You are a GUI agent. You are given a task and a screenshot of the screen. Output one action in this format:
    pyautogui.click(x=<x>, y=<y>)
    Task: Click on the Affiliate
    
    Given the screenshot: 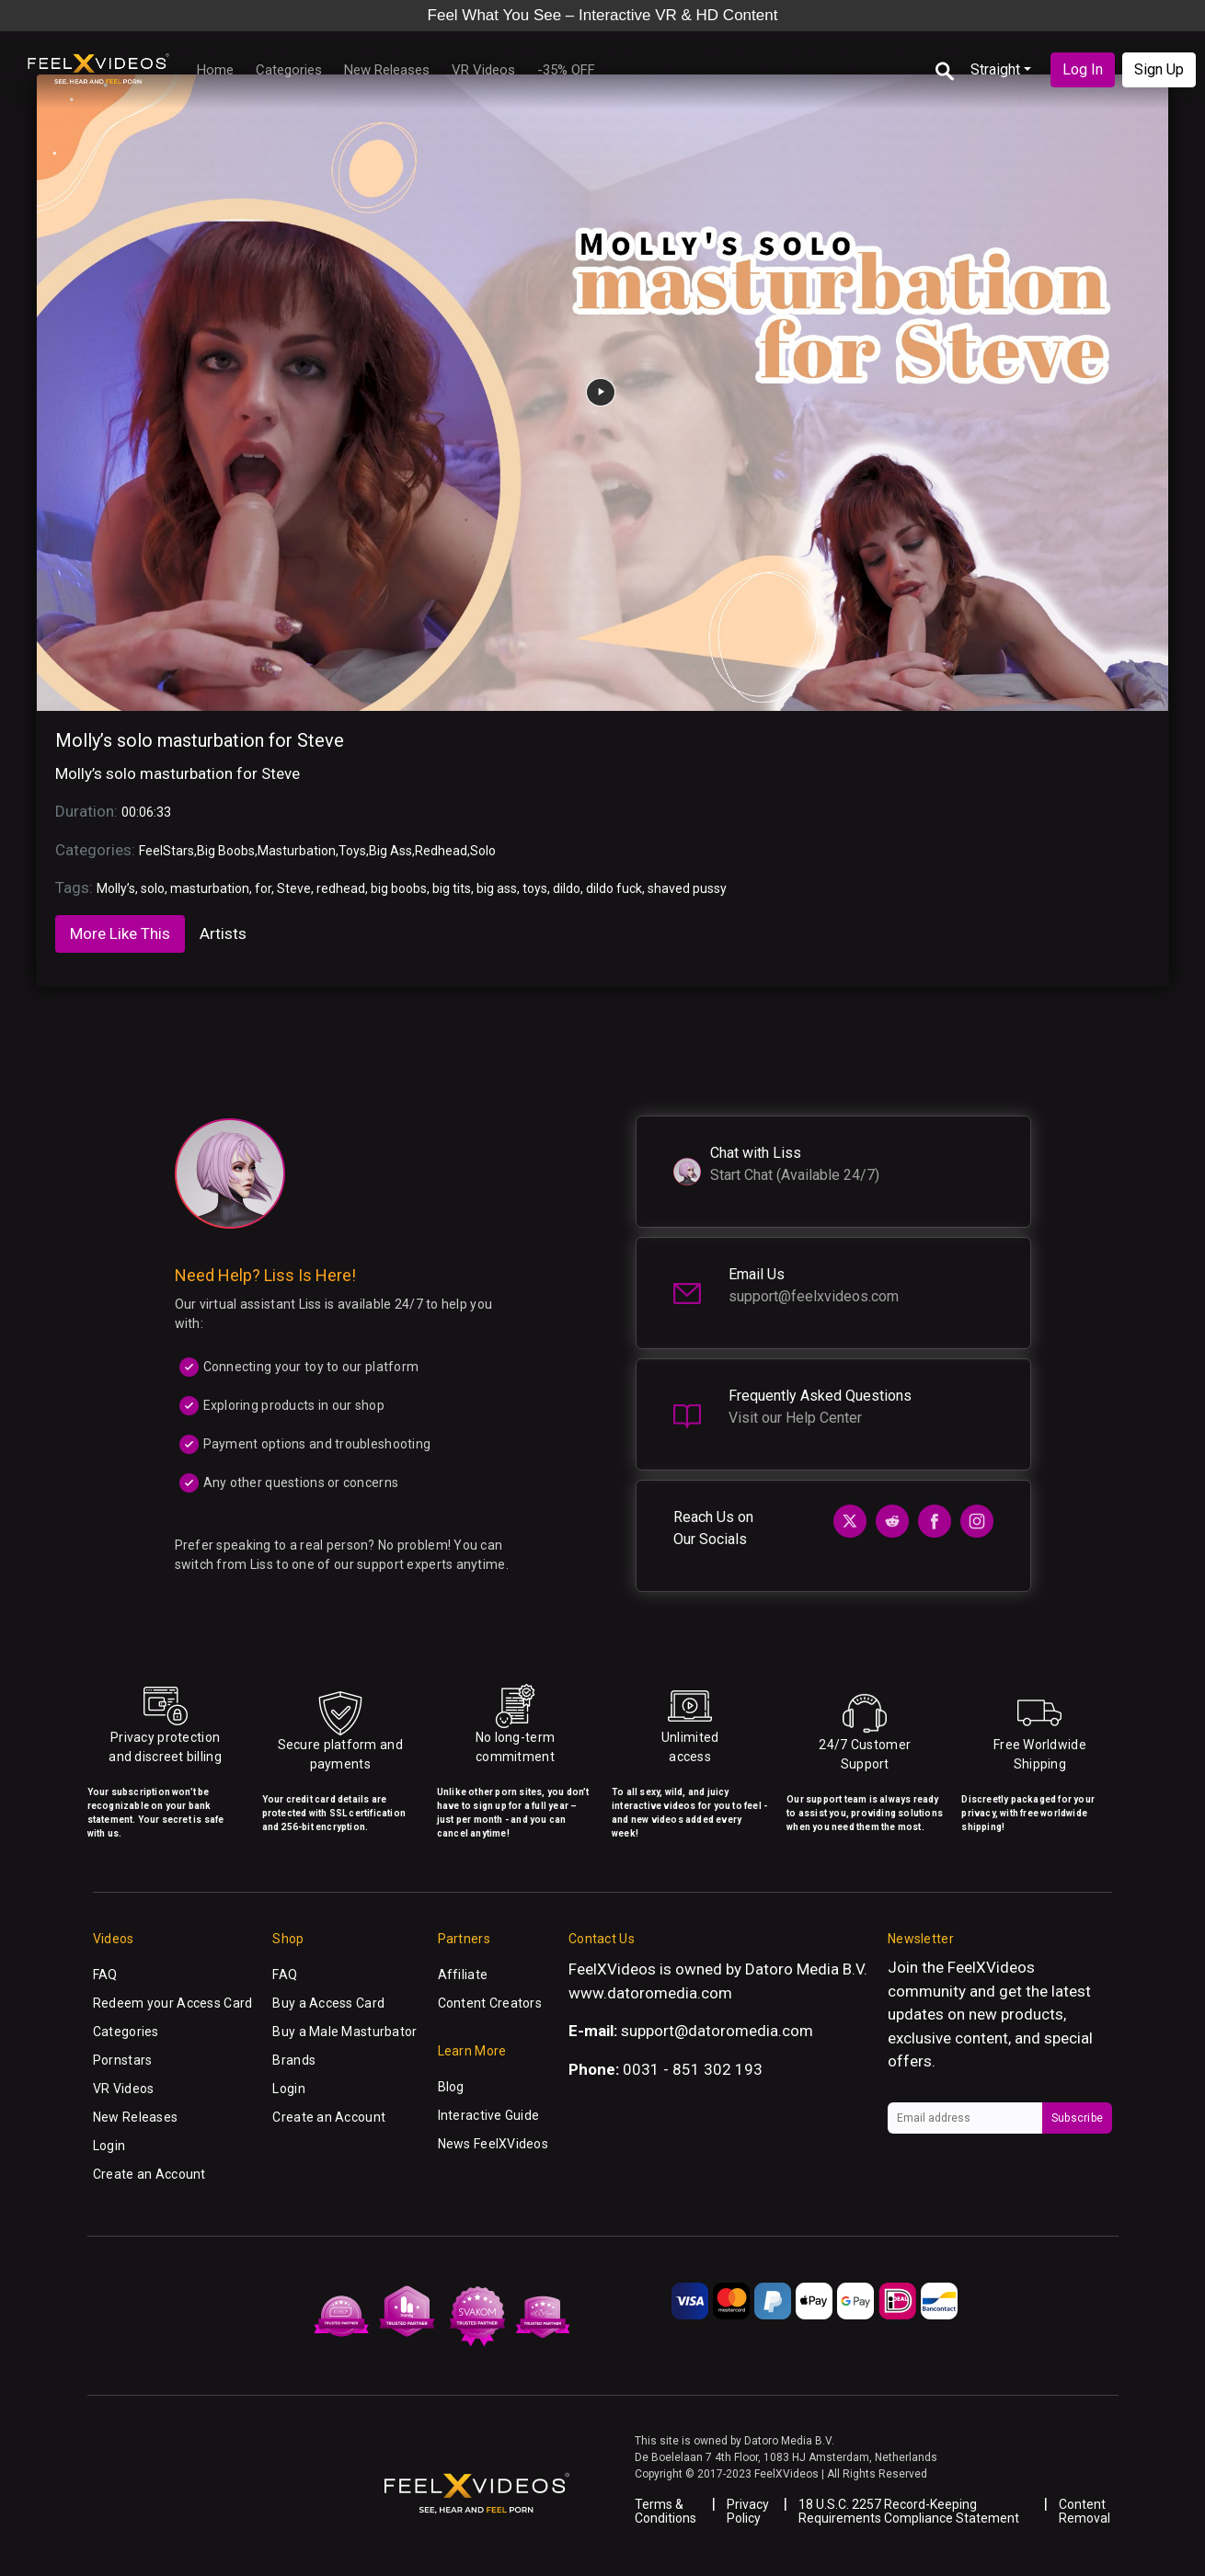 What is the action you would take?
    pyautogui.click(x=463, y=1974)
    